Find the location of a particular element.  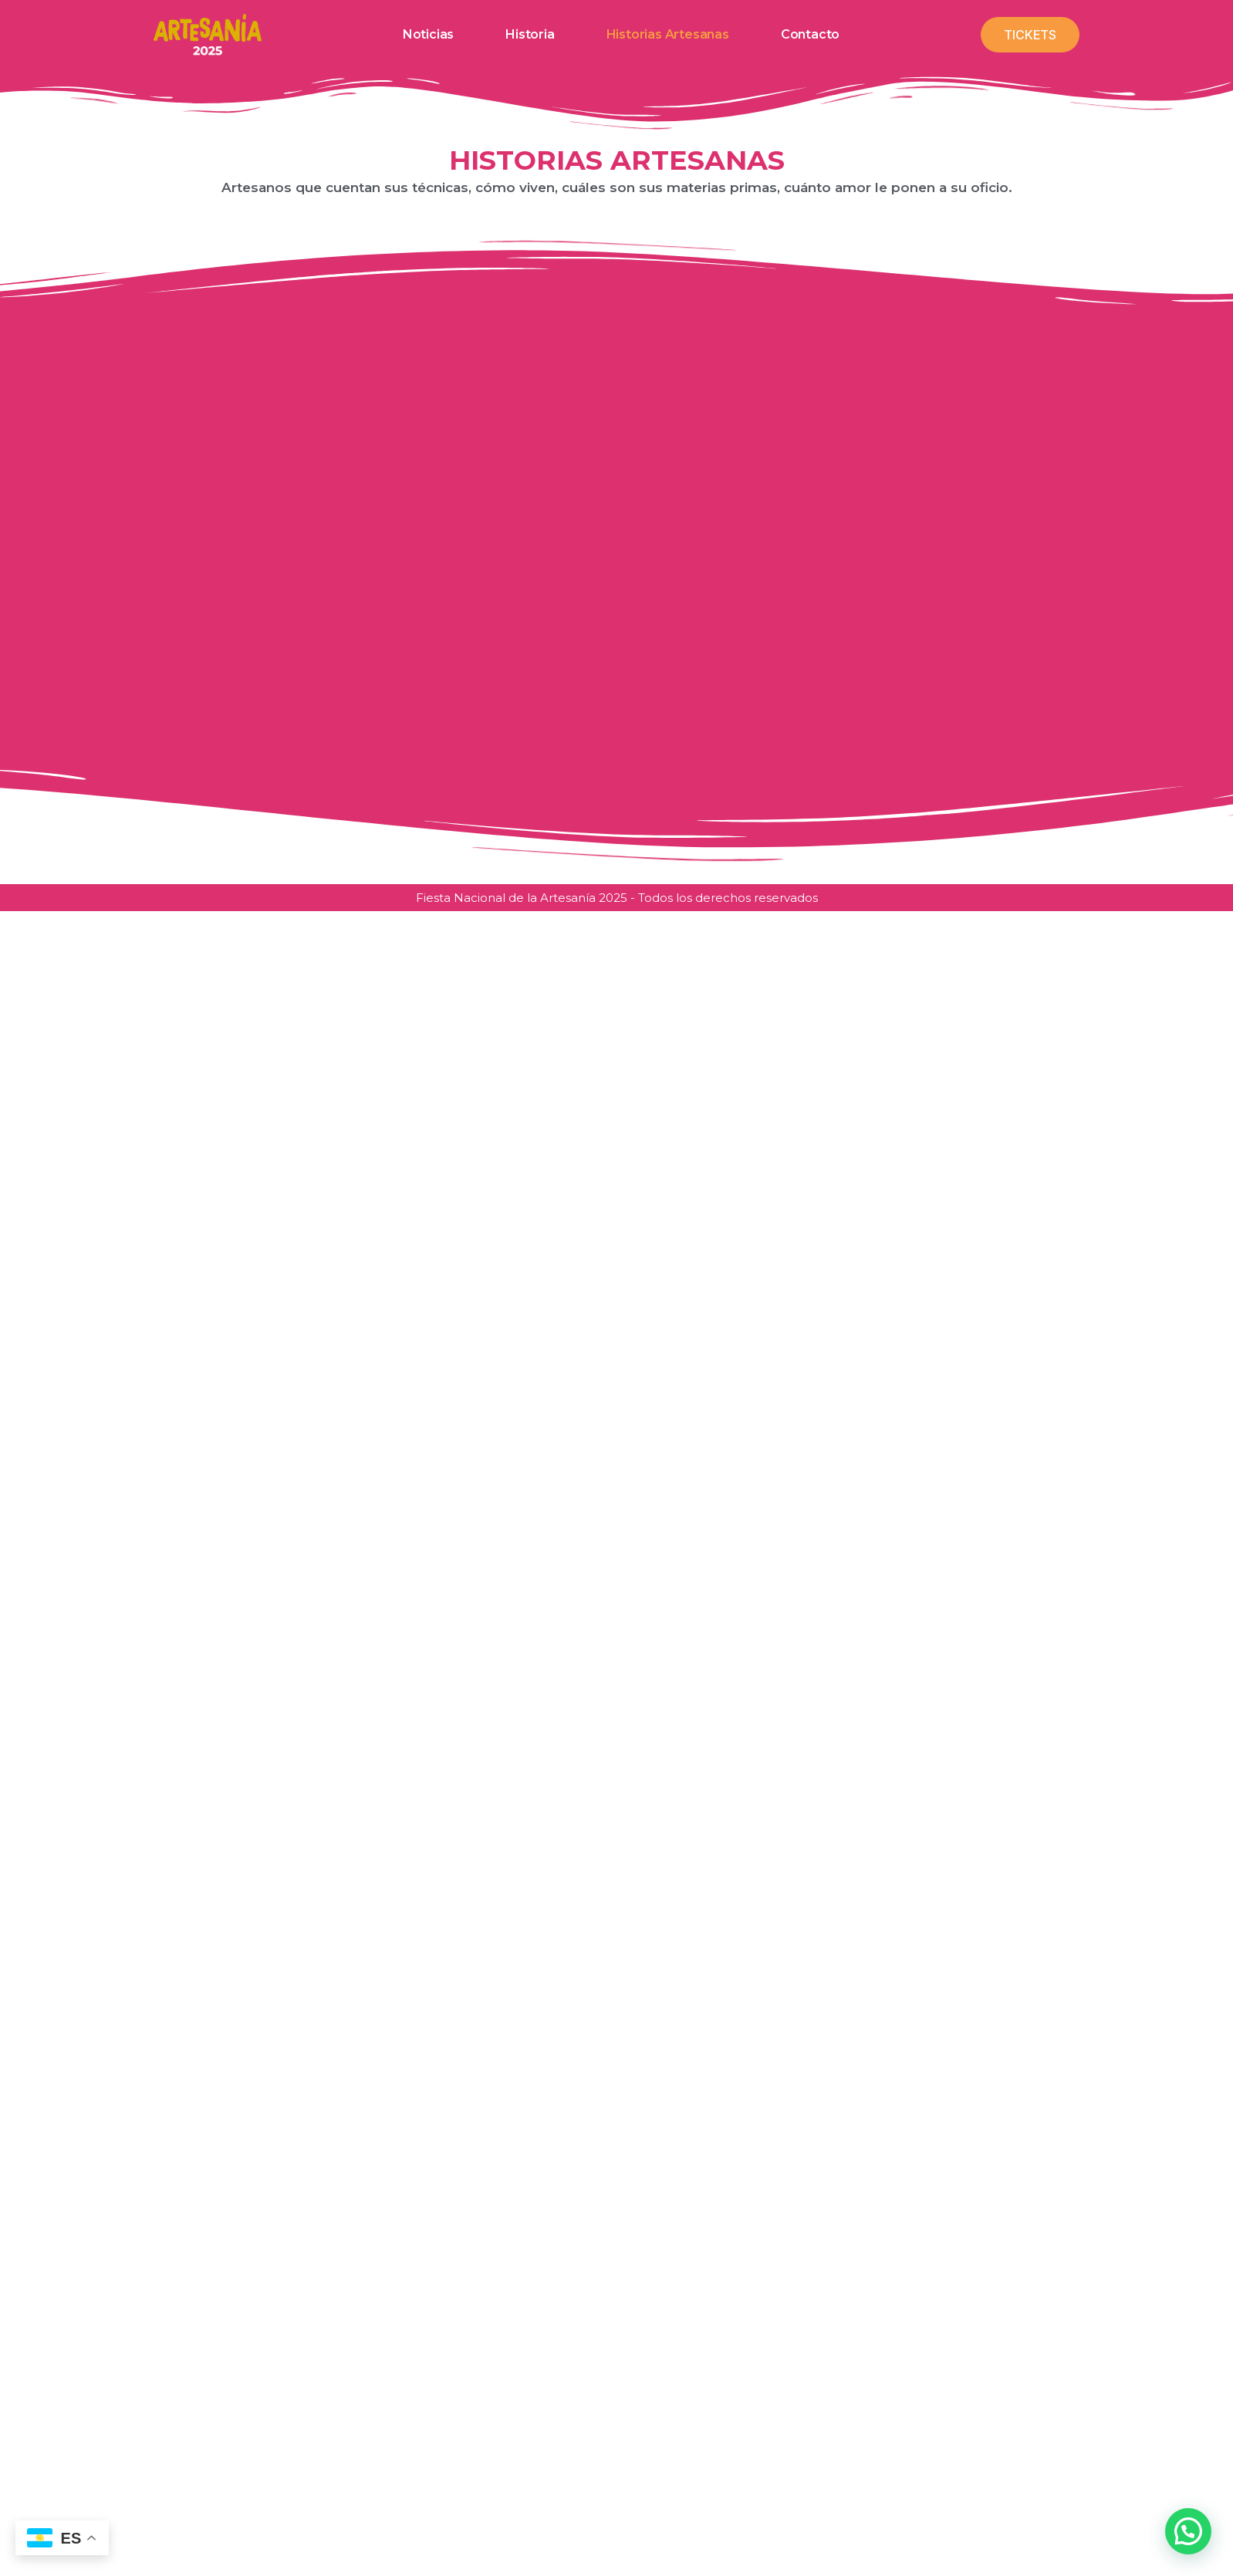

Contacto is located at coordinates (810, 34).